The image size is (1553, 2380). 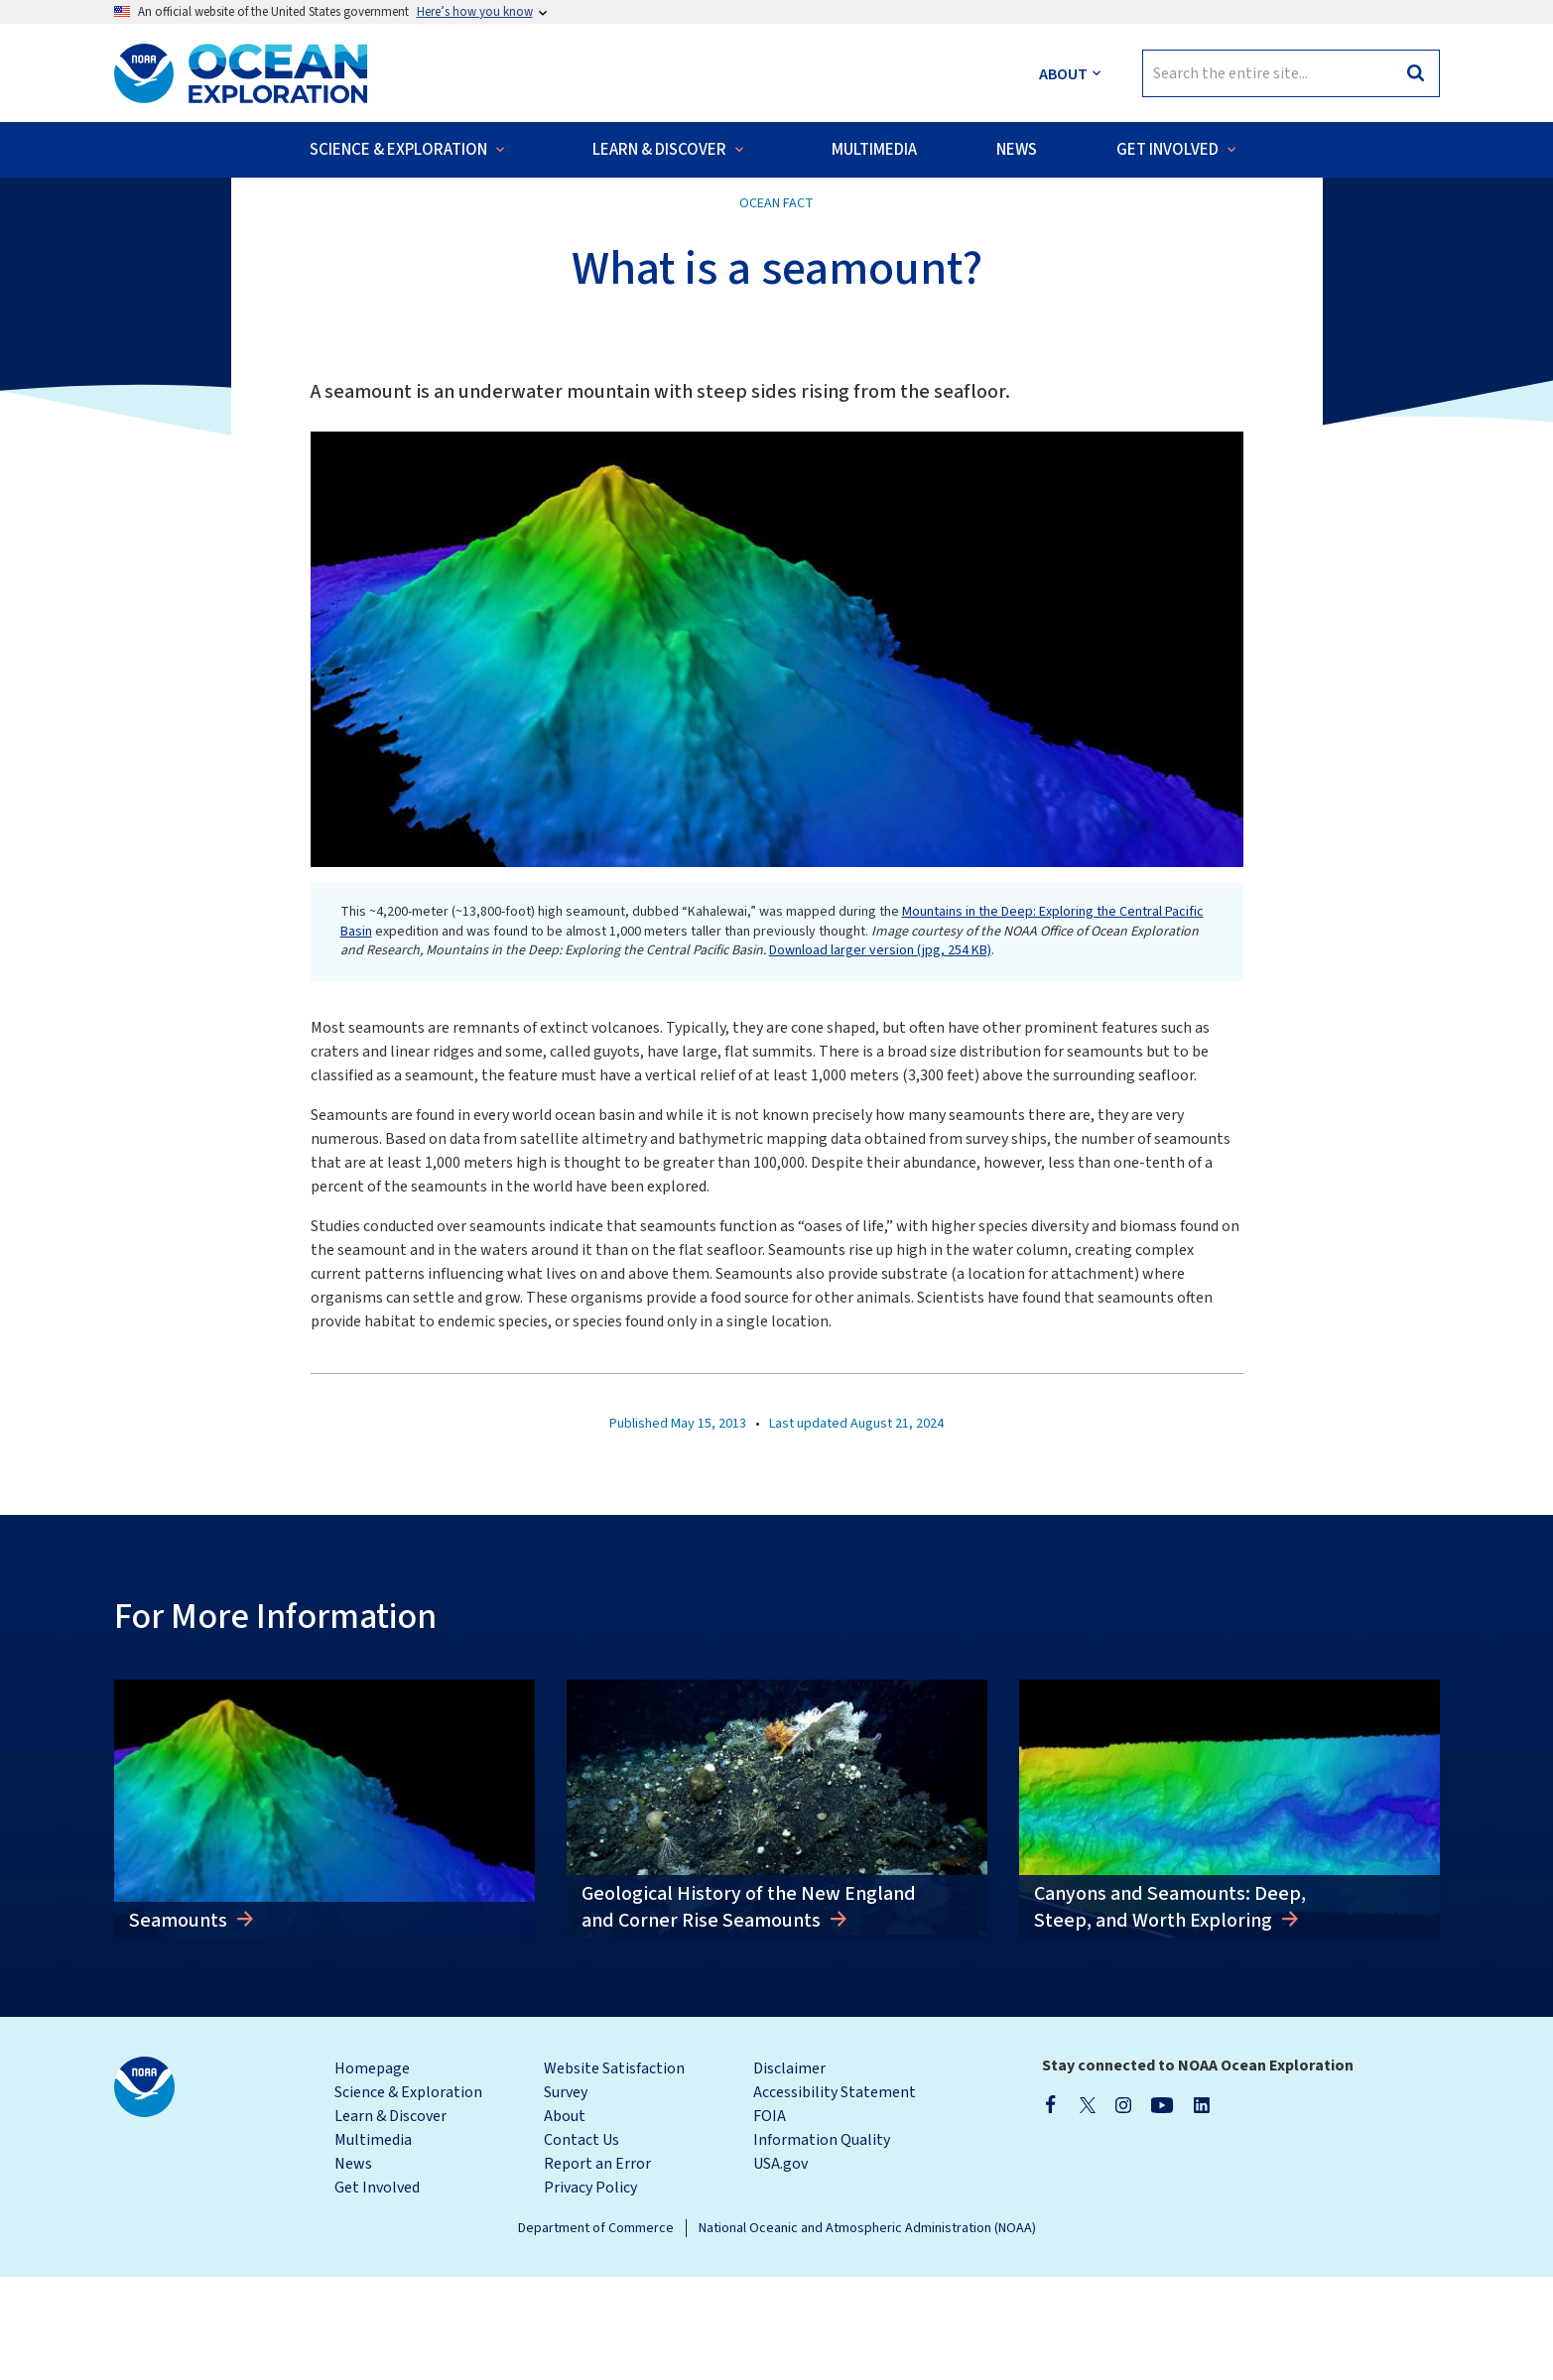 What do you see at coordinates (199, 218) in the screenshot?
I see `Back to Ocean Facts` at bounding box center [199, 218].